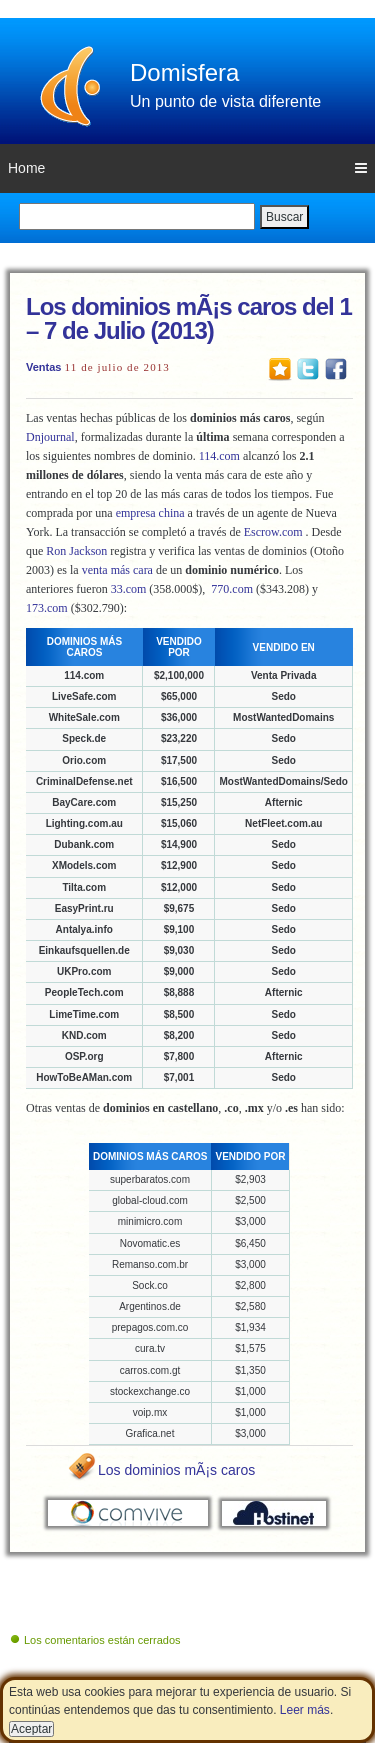  I want to click on Buscar, so click(284, 217).